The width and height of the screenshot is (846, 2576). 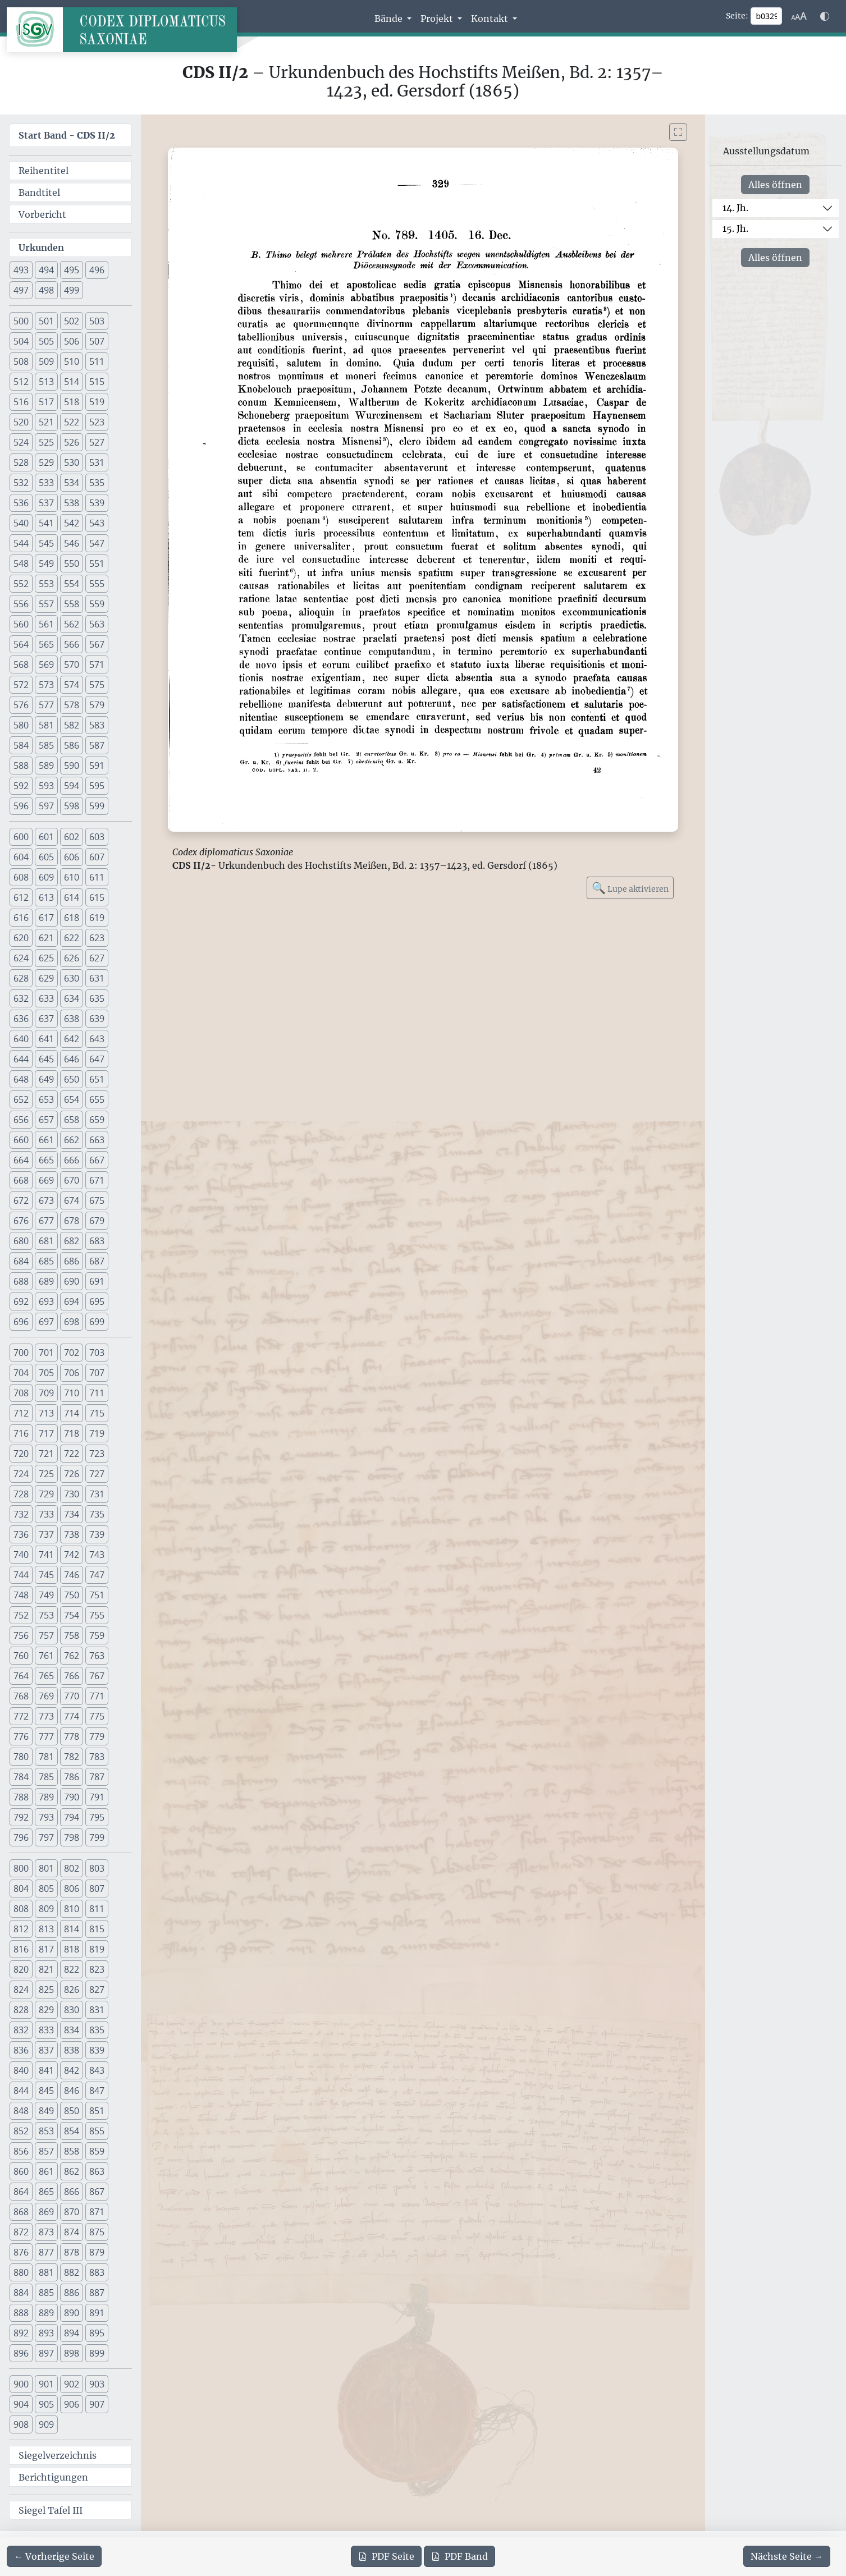 I want to click on 880 [button], so click(x=21, y=2272).